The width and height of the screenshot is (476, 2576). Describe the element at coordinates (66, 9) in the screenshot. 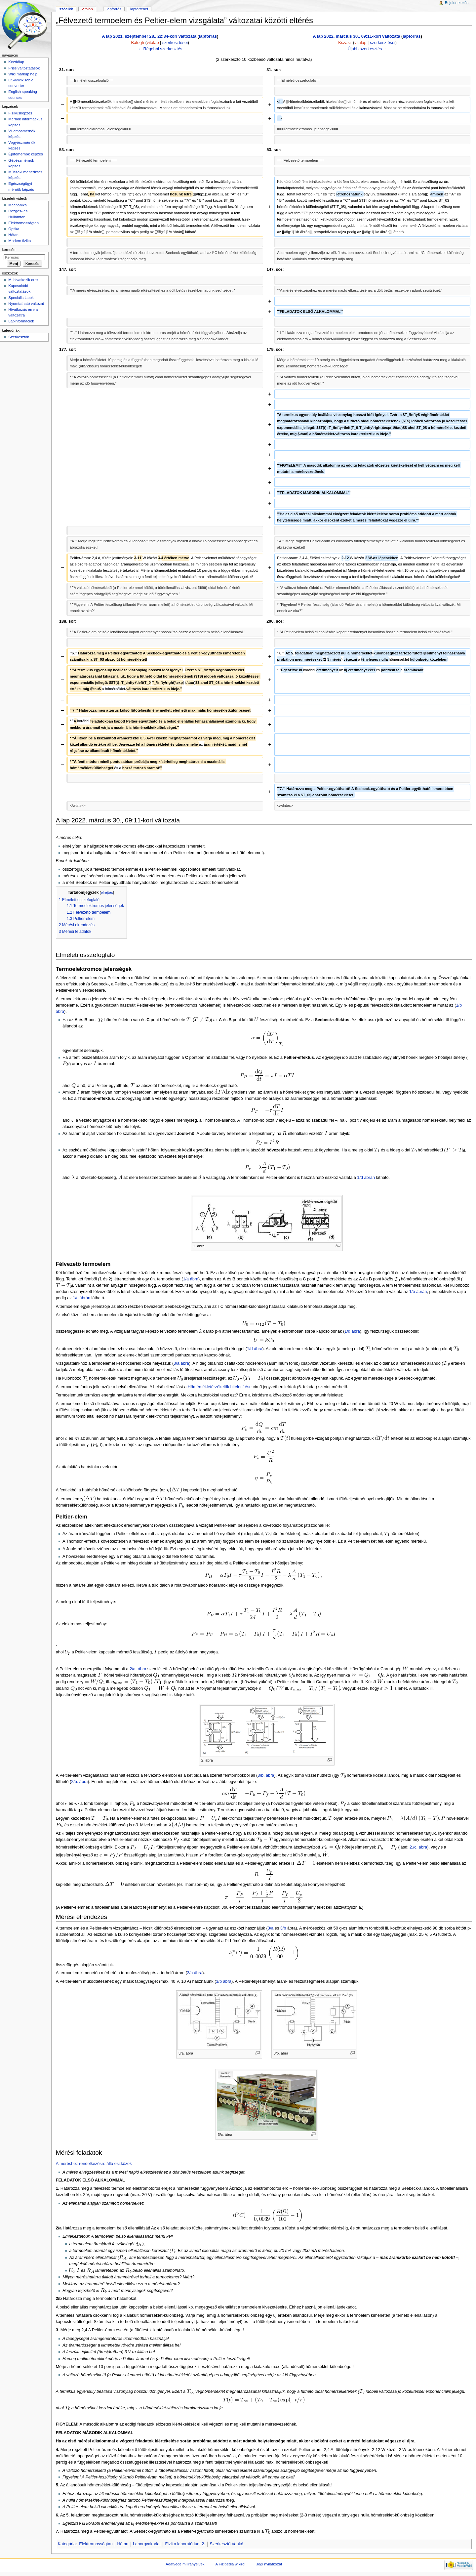

I see `Szócikk` at that location.